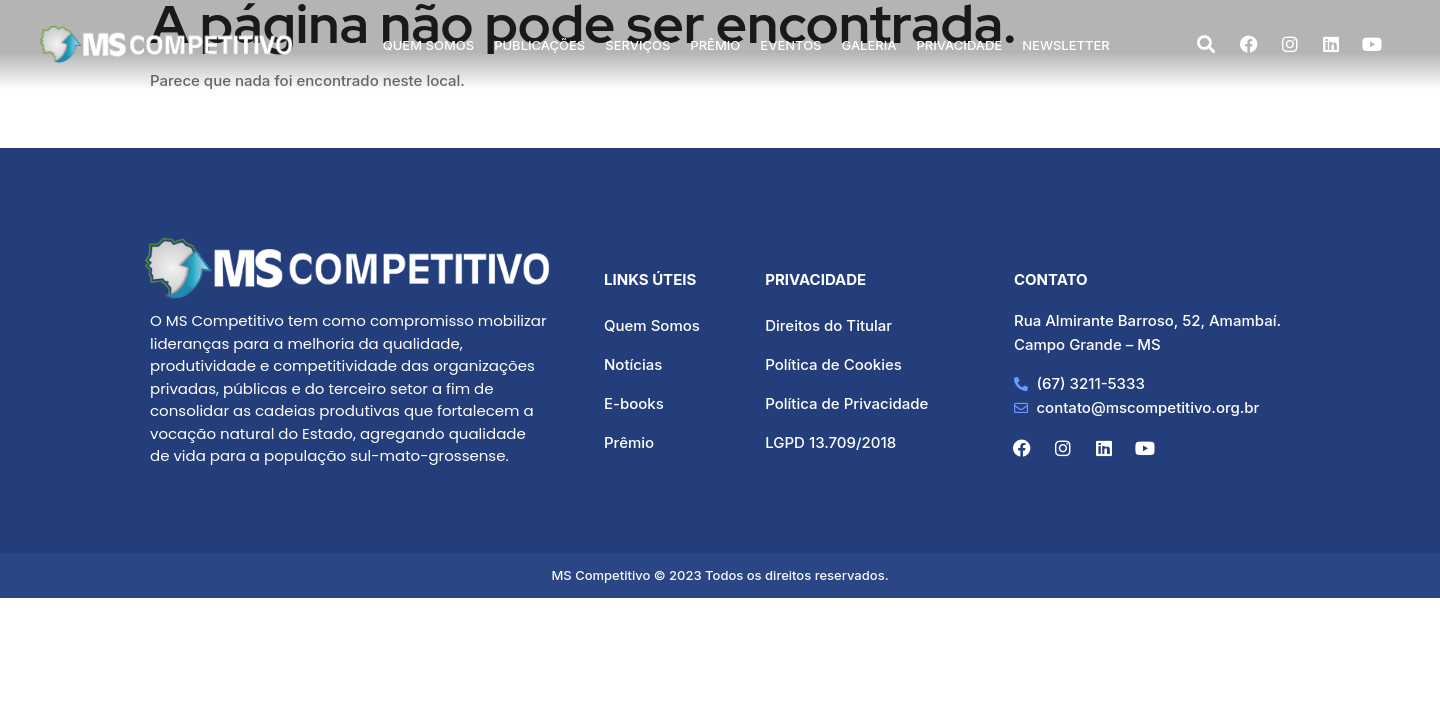  Describe the element at coordinates (1206, 45) in the screenshot. I see `[navsearch-button]` at that location.